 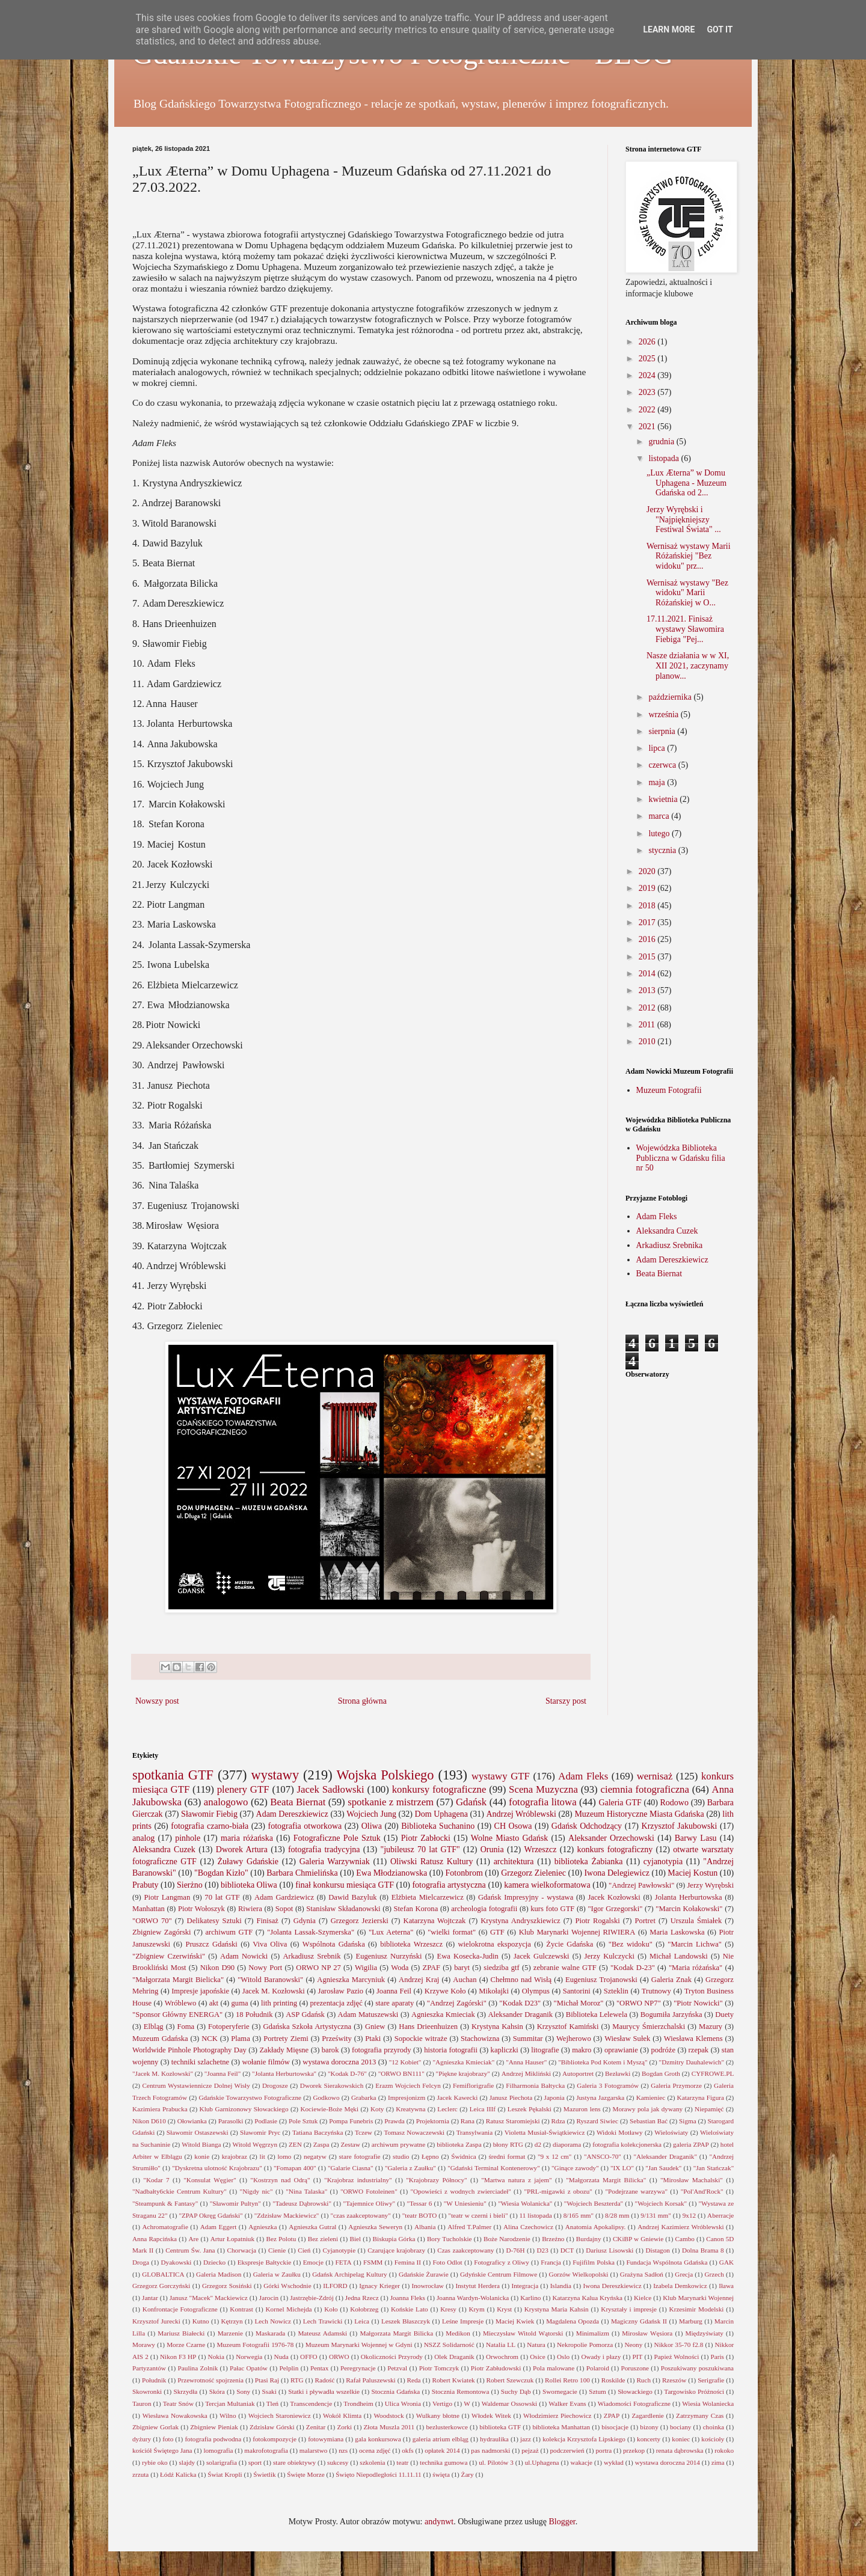 I want to click on Sierżno, so click(x=190, y=1884).